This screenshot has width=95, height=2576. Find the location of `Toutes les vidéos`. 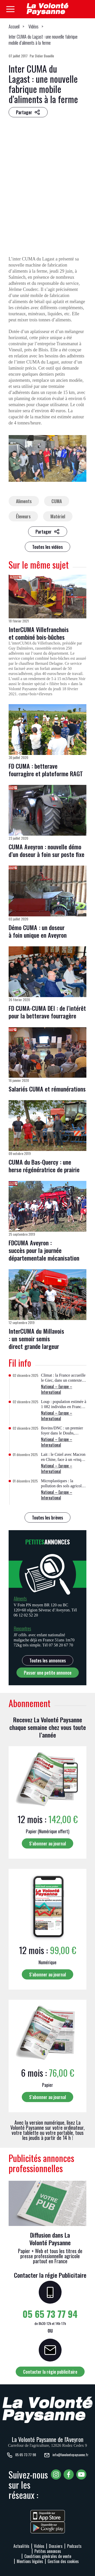

Toutes les vidéos is located at coordinates (47, 546).